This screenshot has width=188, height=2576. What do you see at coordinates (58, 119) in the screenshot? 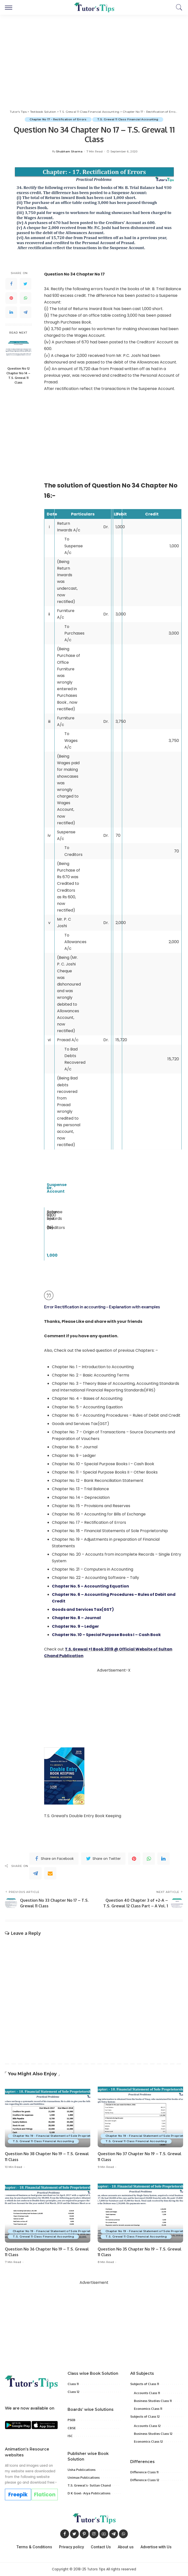
I see `Chapter No 17 - Rectification of Errors` at bounding box center [58, 119].